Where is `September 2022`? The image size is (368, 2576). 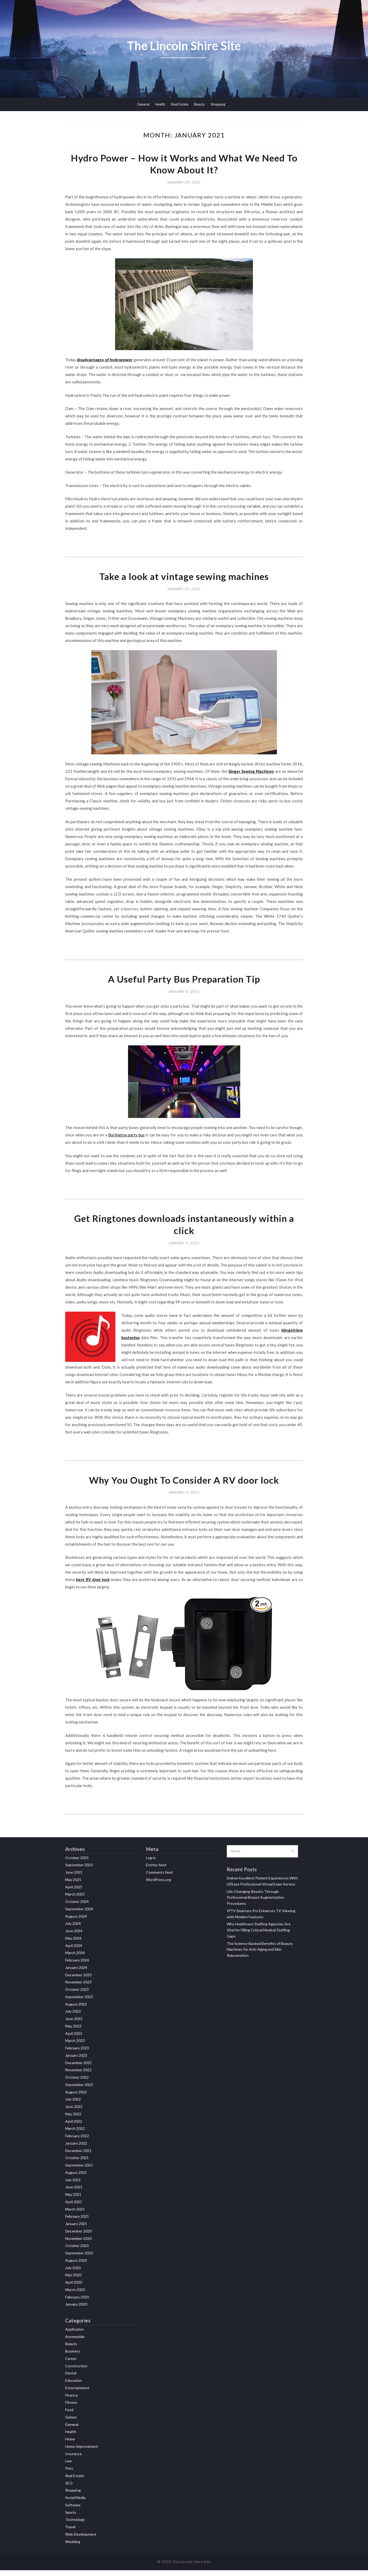
September 2022 is located at coordinates (79, 2090).